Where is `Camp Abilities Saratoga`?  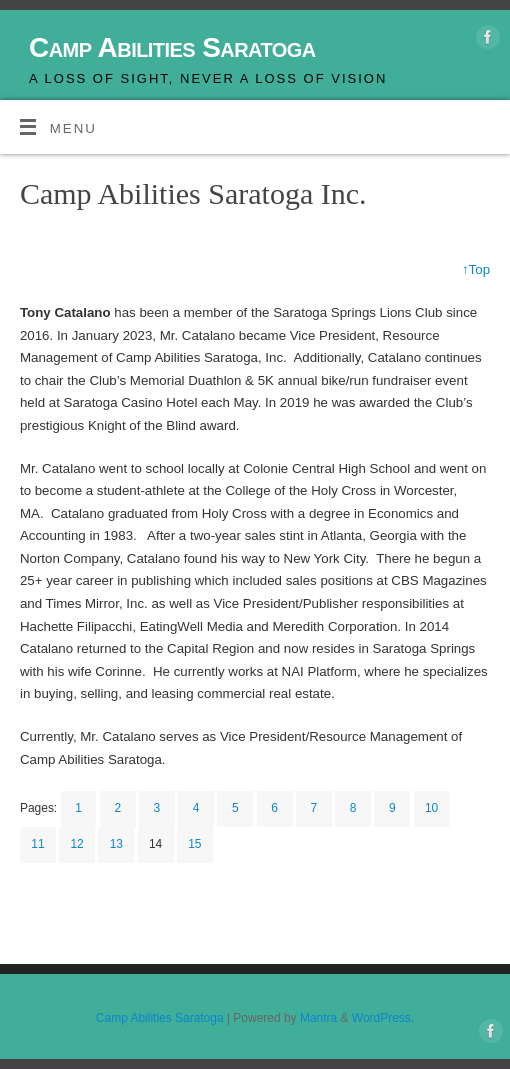
Camp Abilities Saratoga is located at coordinates (172, 47).